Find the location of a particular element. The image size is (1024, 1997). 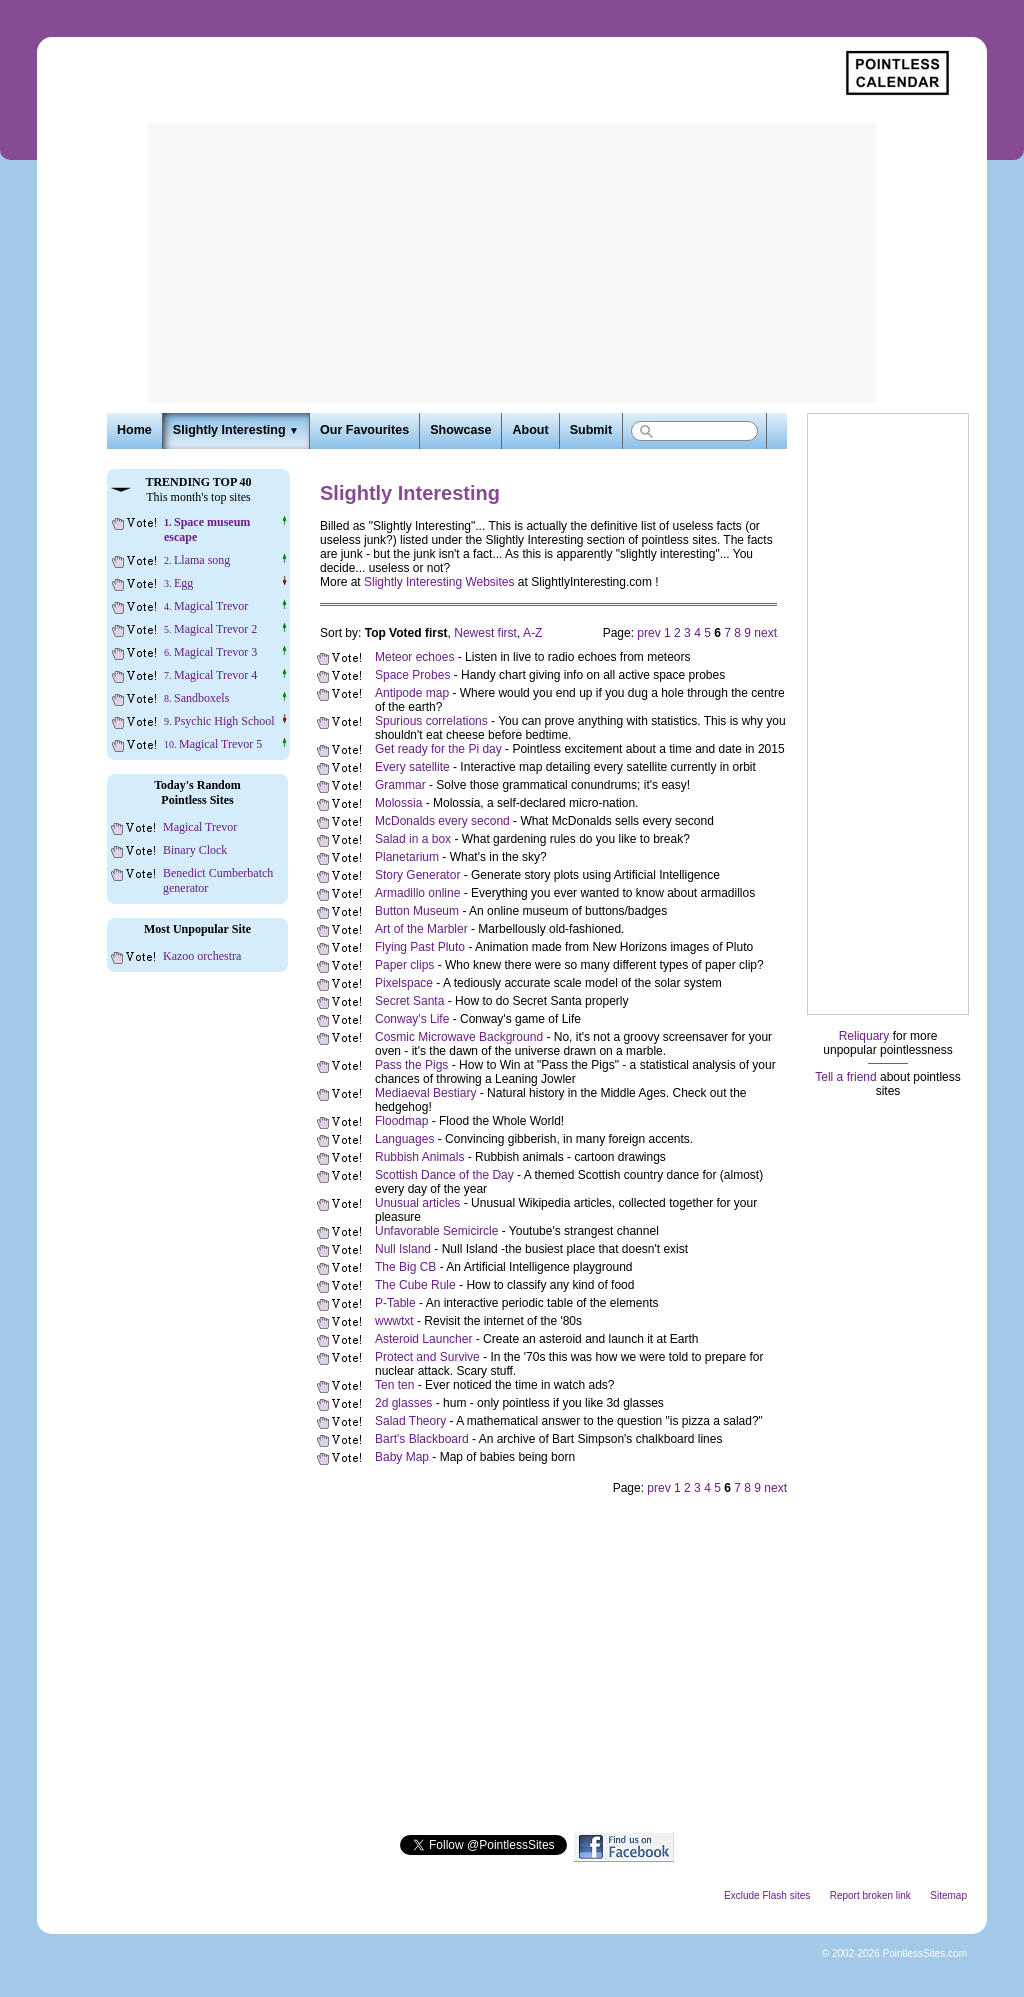

Mediaeval Bestiary is located at coordinates (425, 1093).